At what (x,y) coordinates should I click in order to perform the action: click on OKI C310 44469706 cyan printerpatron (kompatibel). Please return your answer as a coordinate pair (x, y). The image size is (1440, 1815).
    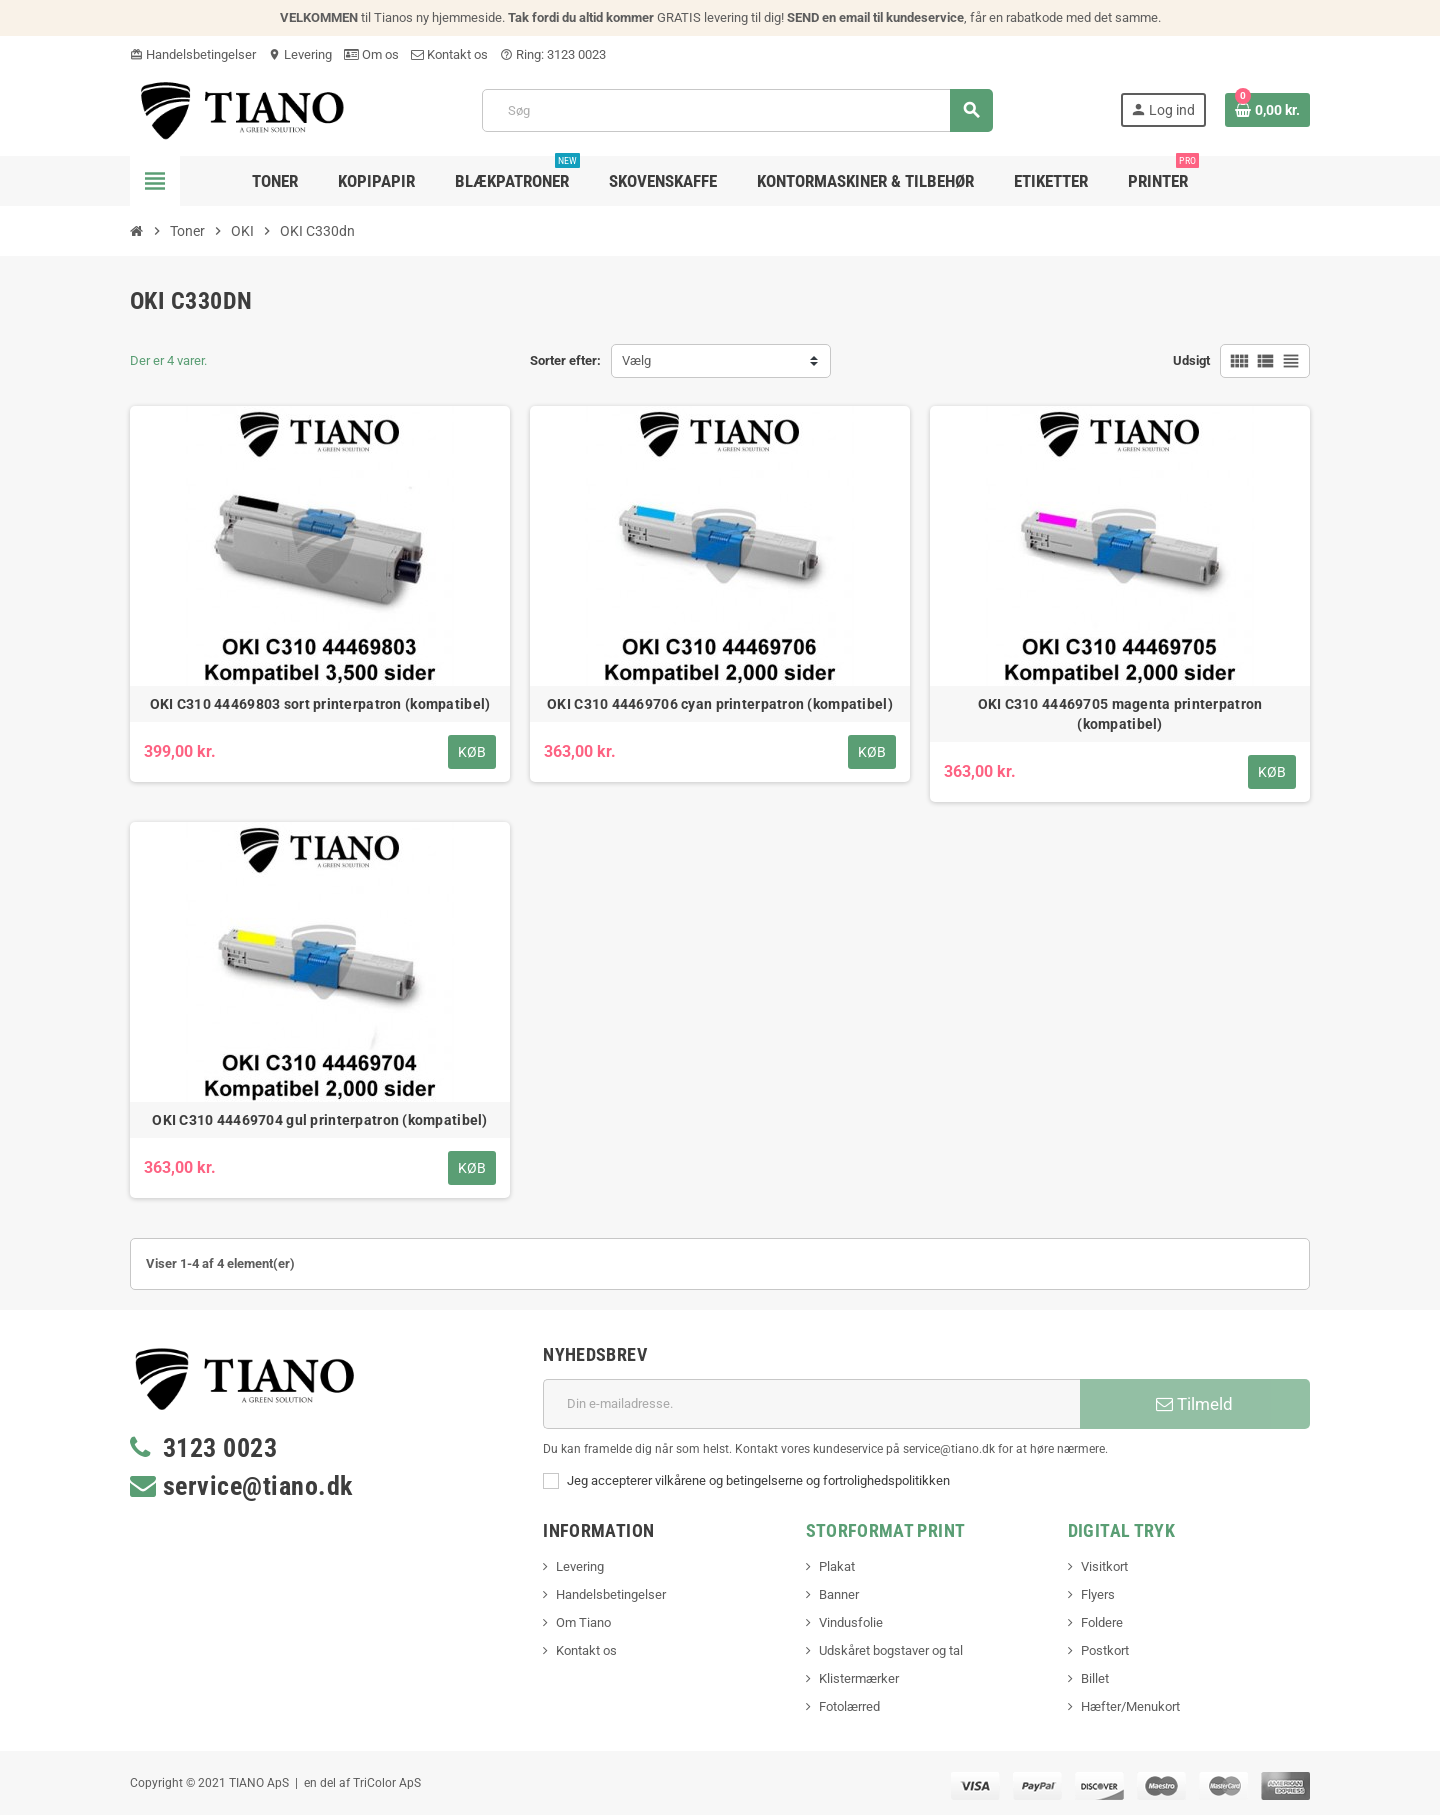
    Looking at the image, I should click on (720, 704).